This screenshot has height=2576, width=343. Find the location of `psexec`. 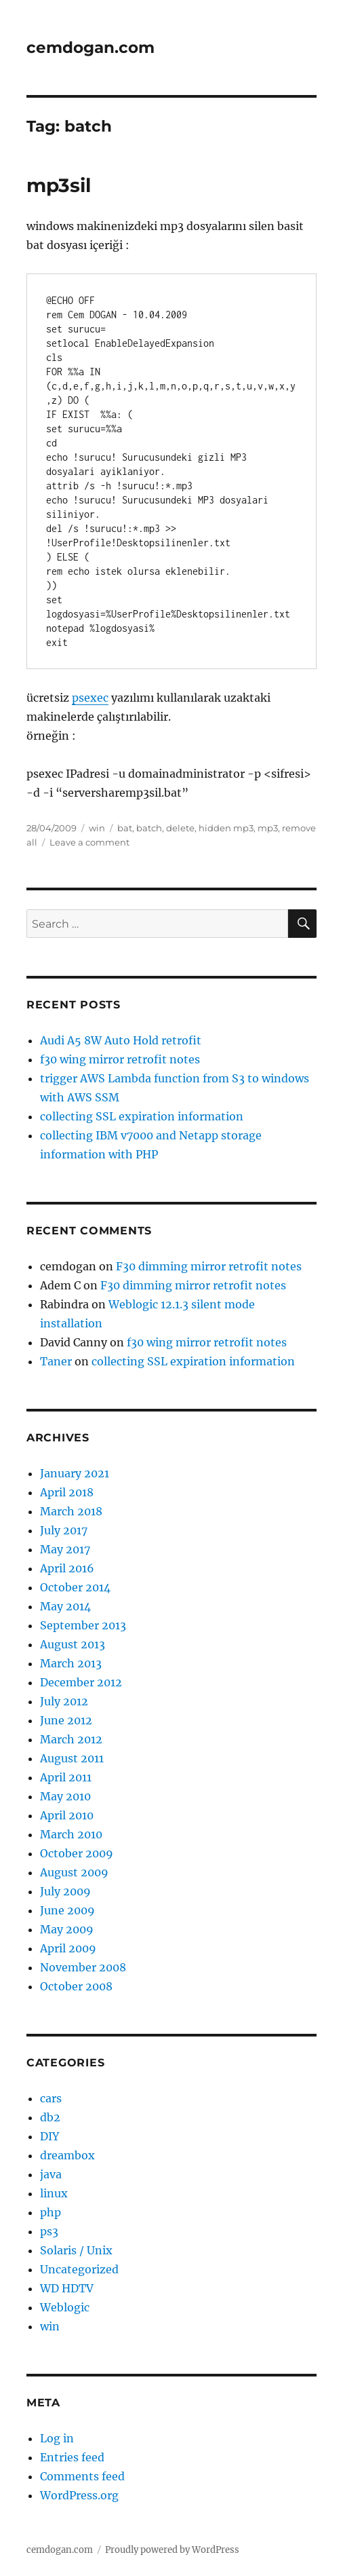

psexec is located at coordinates (90, 697).